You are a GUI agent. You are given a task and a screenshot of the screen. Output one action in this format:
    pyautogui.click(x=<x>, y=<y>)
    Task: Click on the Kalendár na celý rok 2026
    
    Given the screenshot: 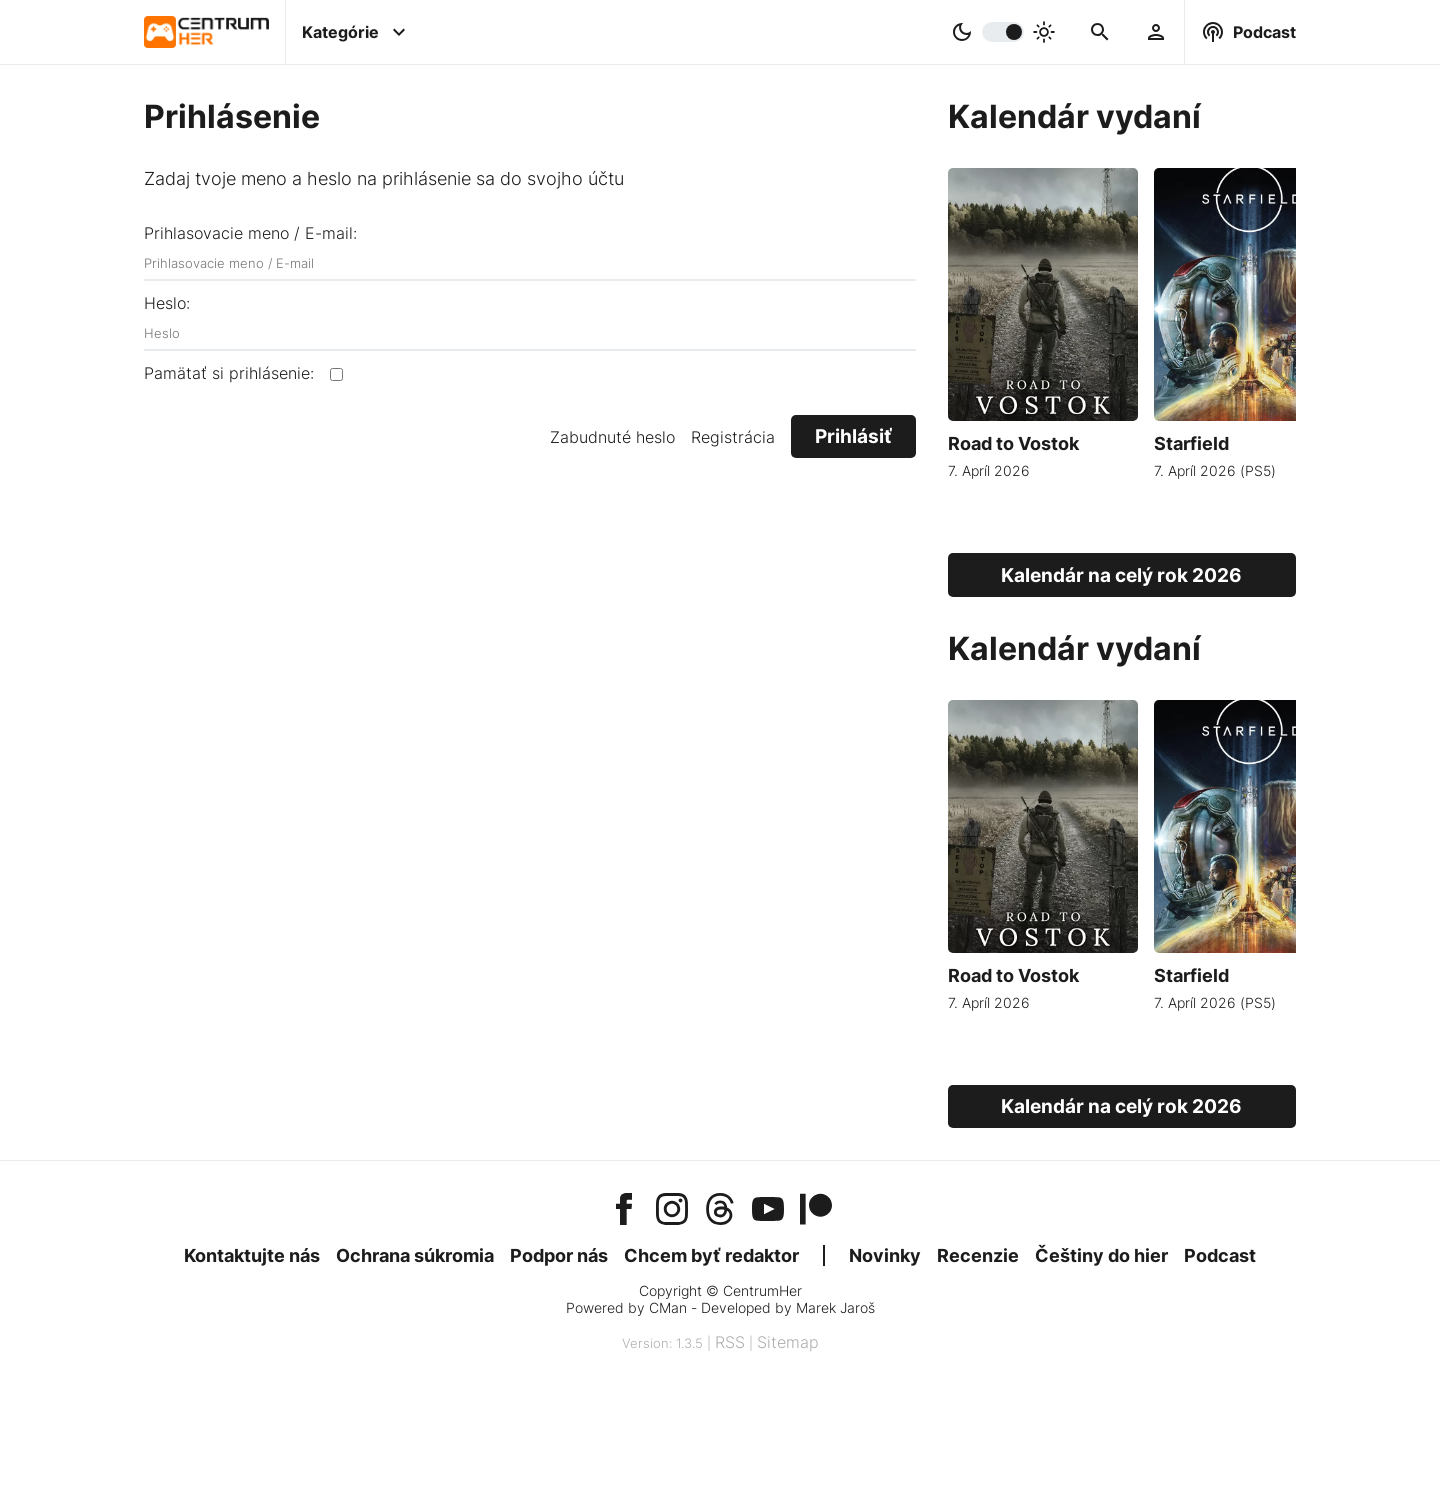 What is the action you would take?
    pyautogui.click(x=1121, y=575)
    